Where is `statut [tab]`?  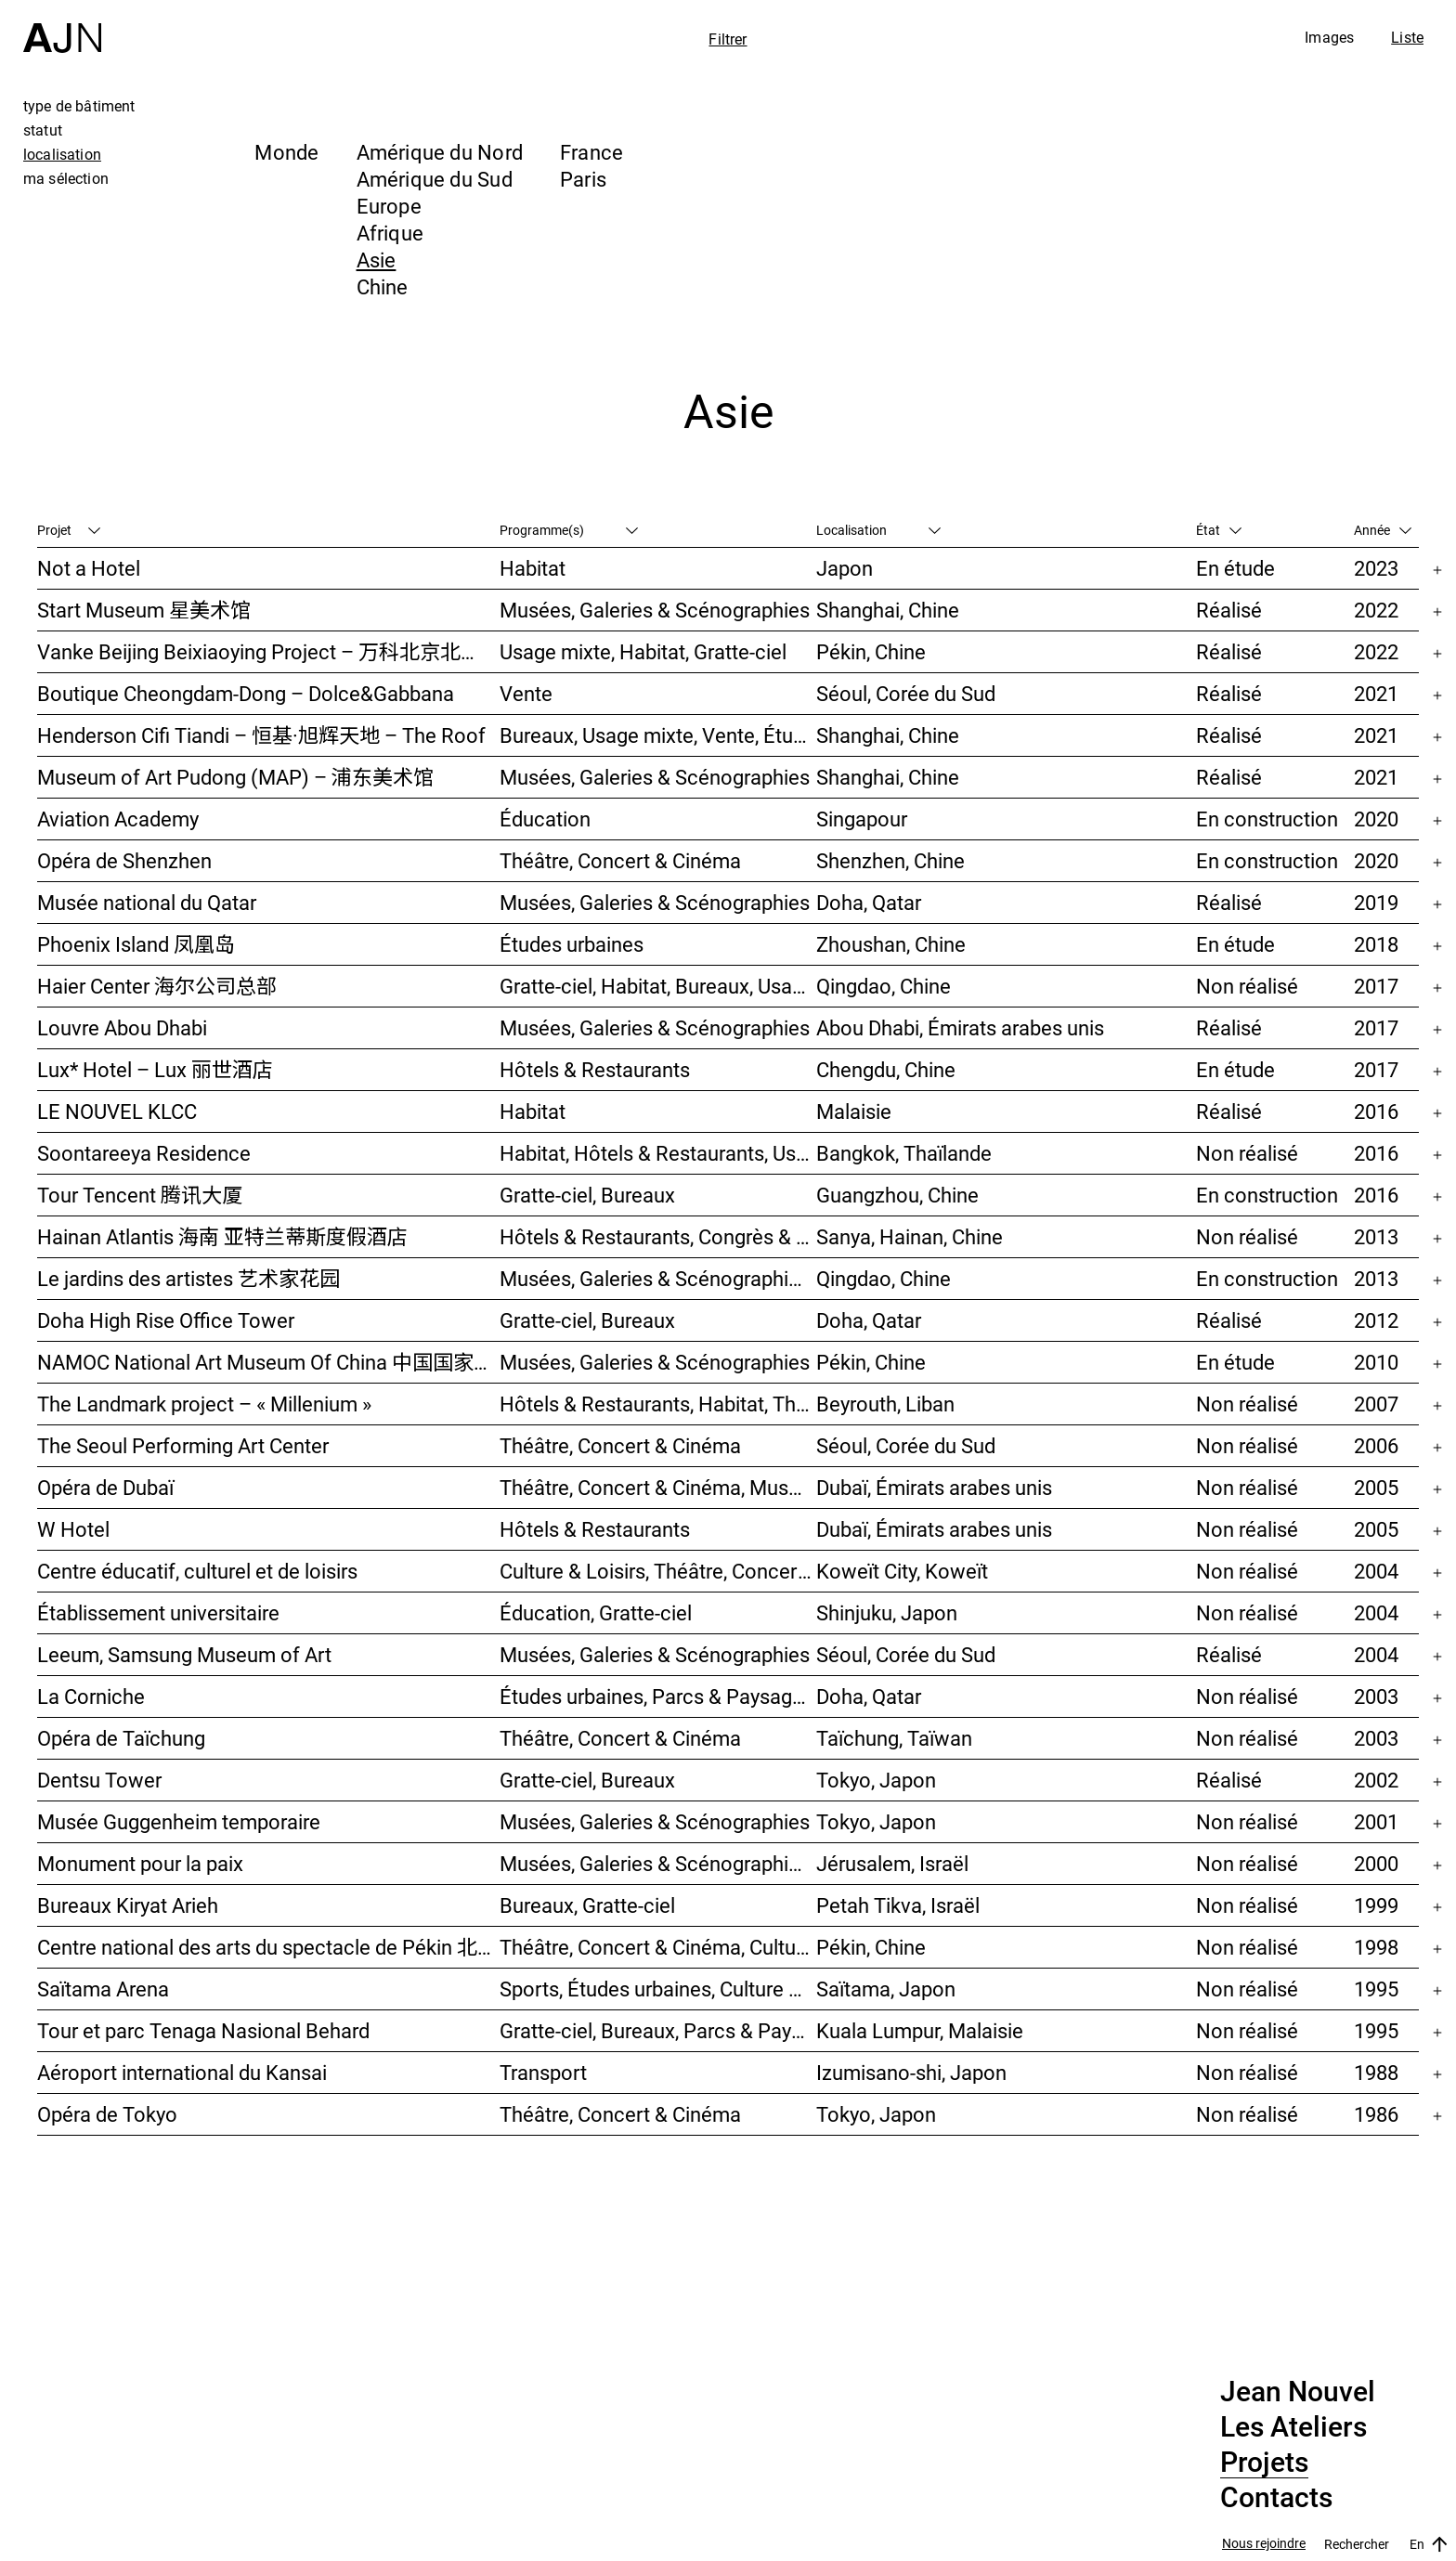 statut [tab] is located at coordinates (42, 130).